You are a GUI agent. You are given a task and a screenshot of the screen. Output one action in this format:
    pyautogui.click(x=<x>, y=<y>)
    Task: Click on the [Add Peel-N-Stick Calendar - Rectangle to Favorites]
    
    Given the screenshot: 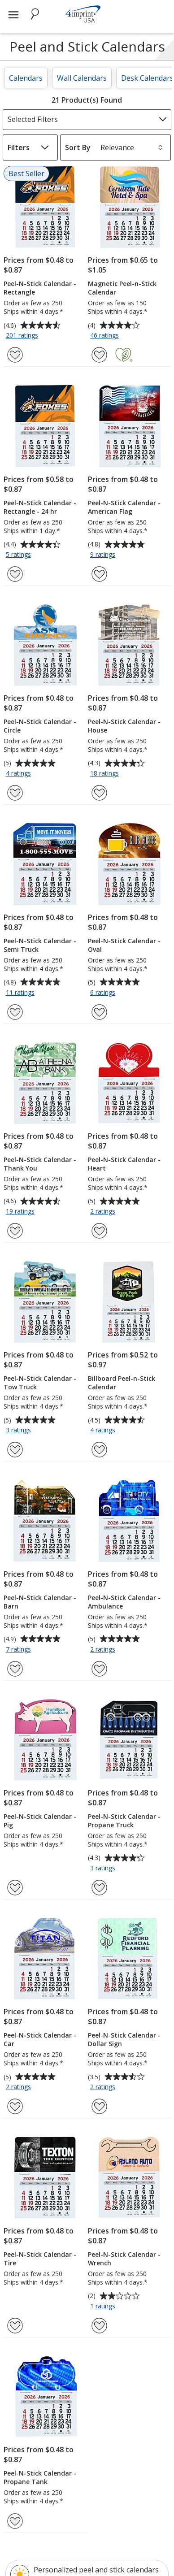 What is the action you would take?
    pyautogui.click(x=15, y=354)
    